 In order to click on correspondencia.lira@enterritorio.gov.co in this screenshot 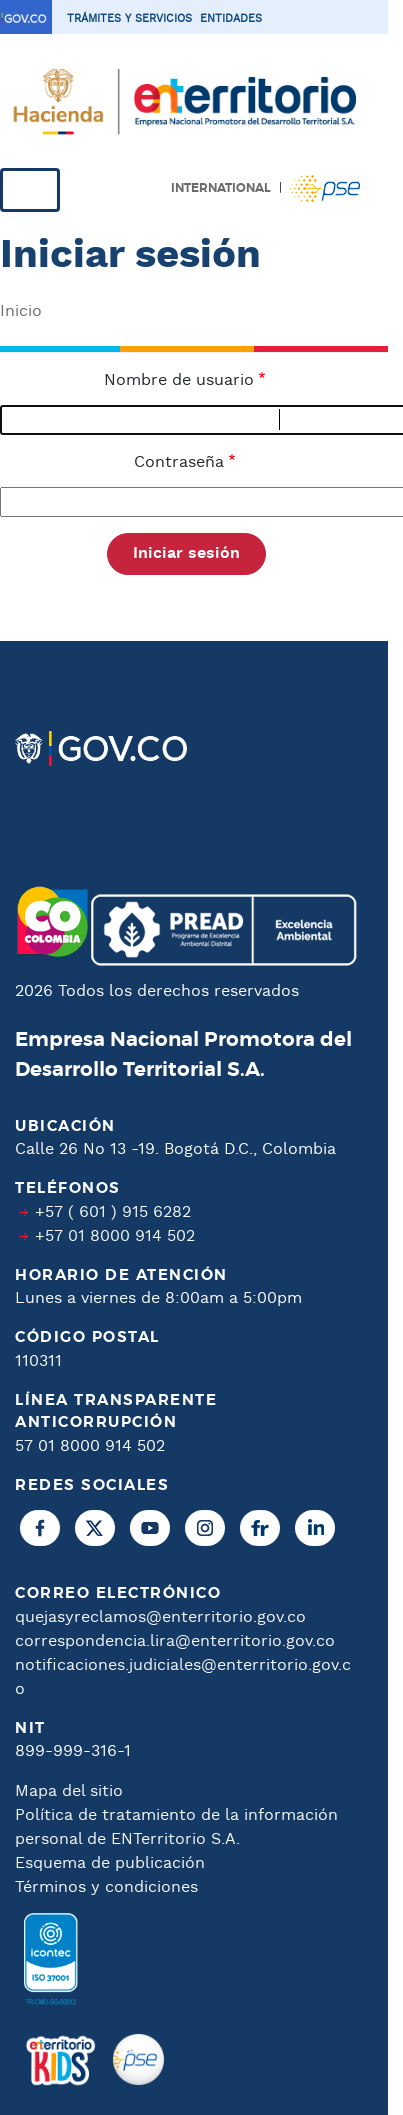, I will do `click(175, 1641)`.